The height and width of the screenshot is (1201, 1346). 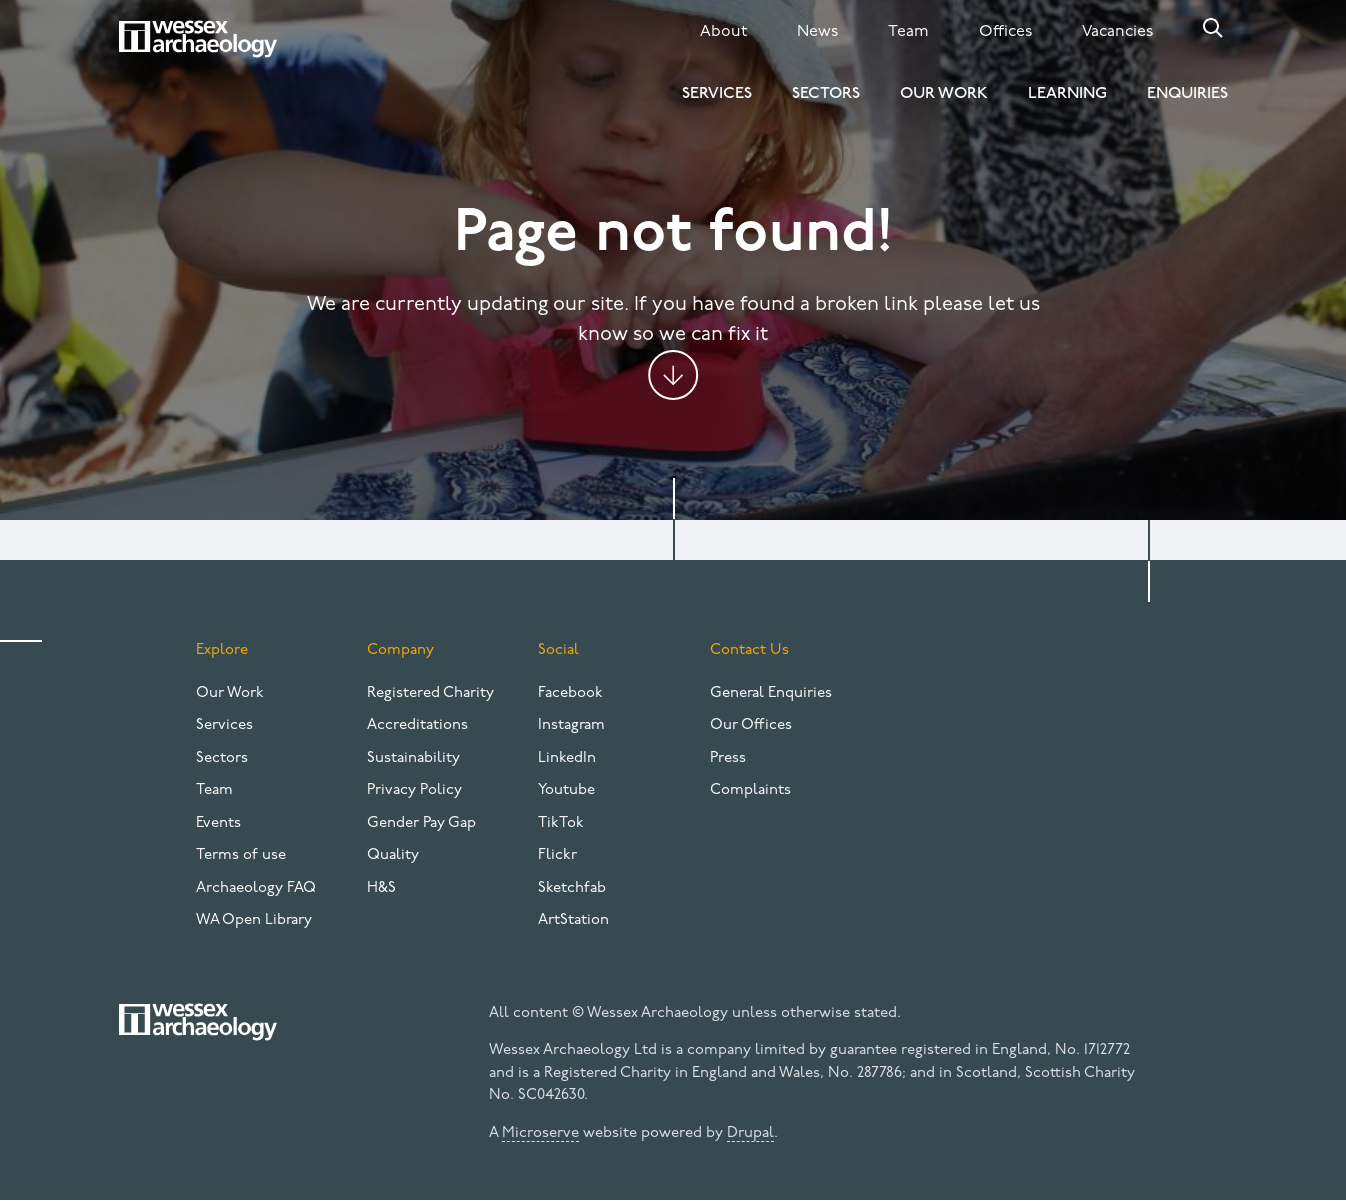 I want to click on Enquiries, so click(x=1187, y=94).